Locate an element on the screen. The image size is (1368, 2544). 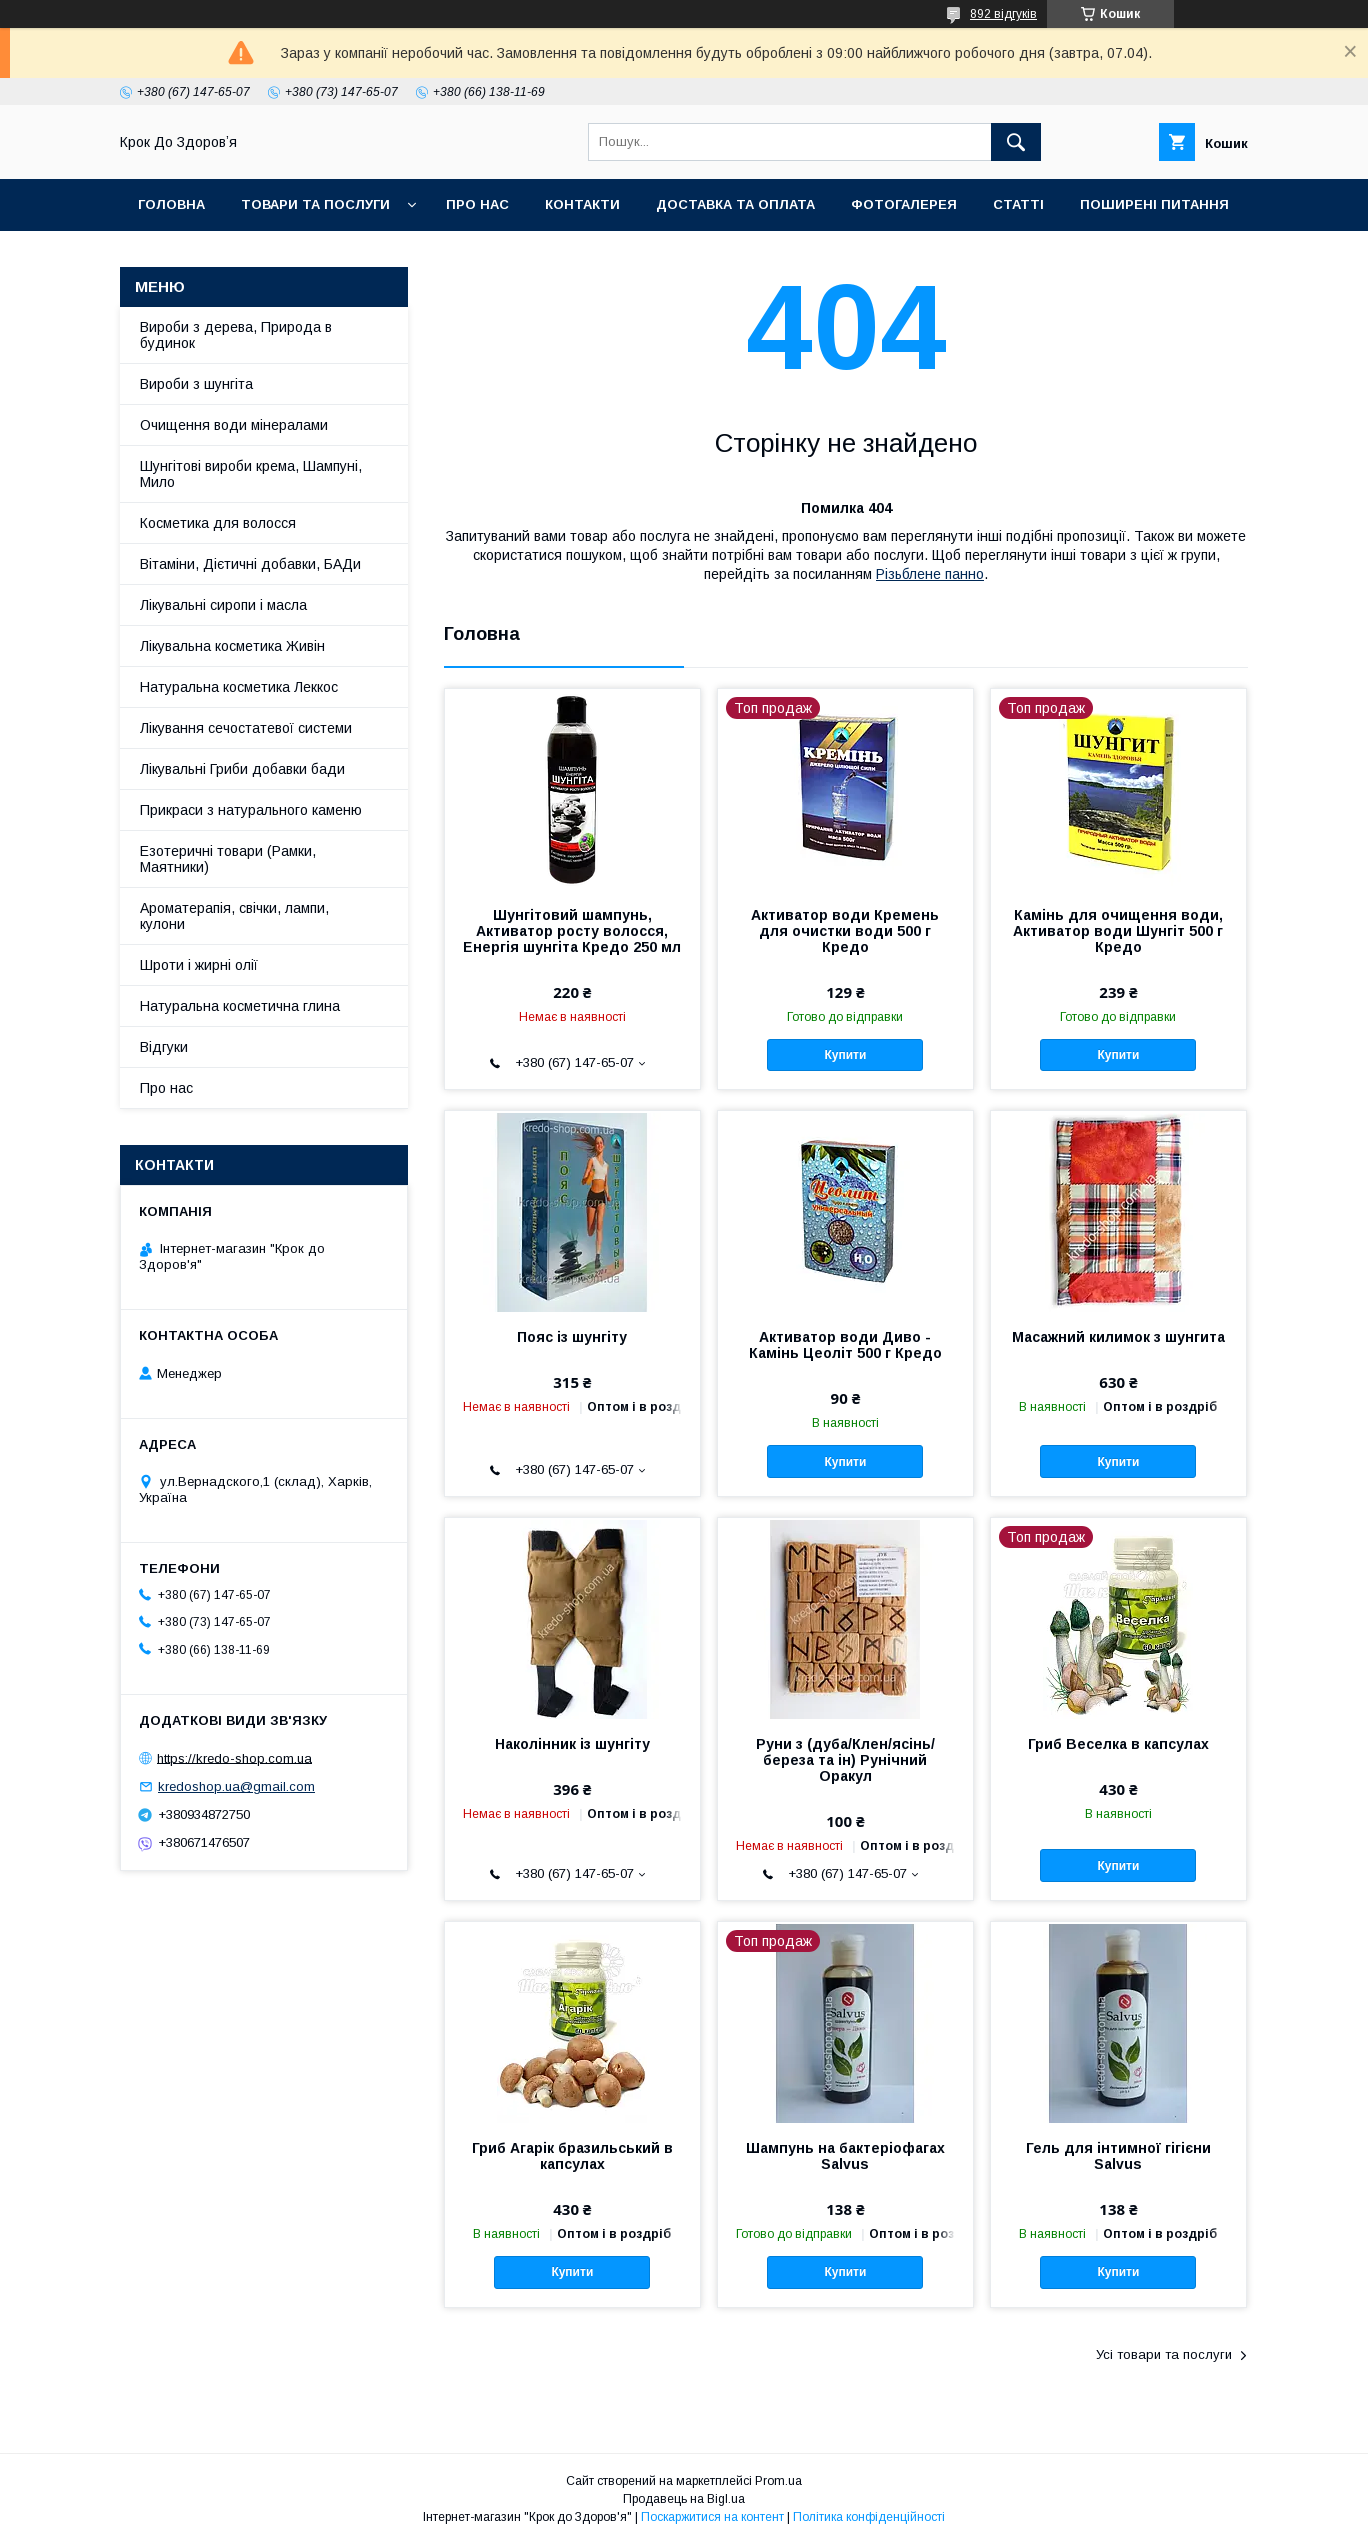
Ароматерапія, свічки, лампи, кулони is located at coordinates (234, 916).